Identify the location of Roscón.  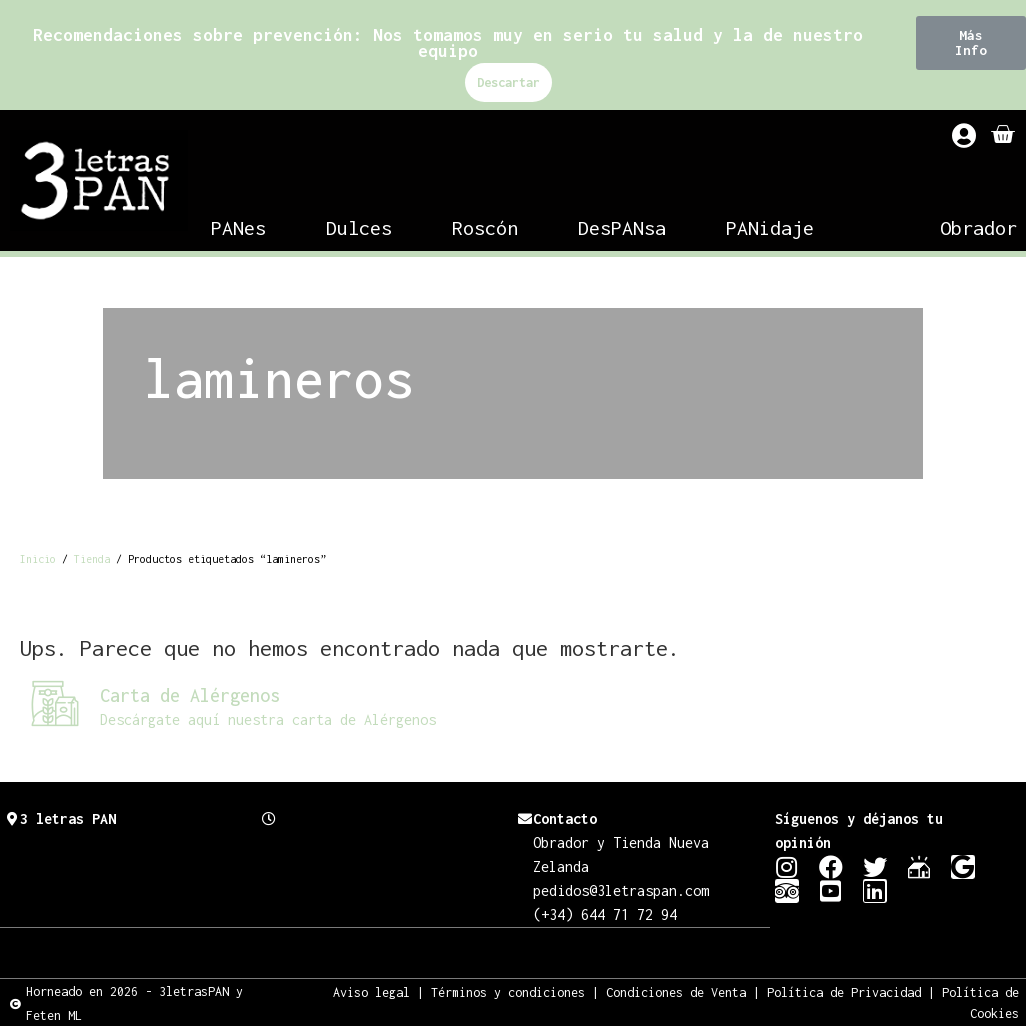
(485, 227).